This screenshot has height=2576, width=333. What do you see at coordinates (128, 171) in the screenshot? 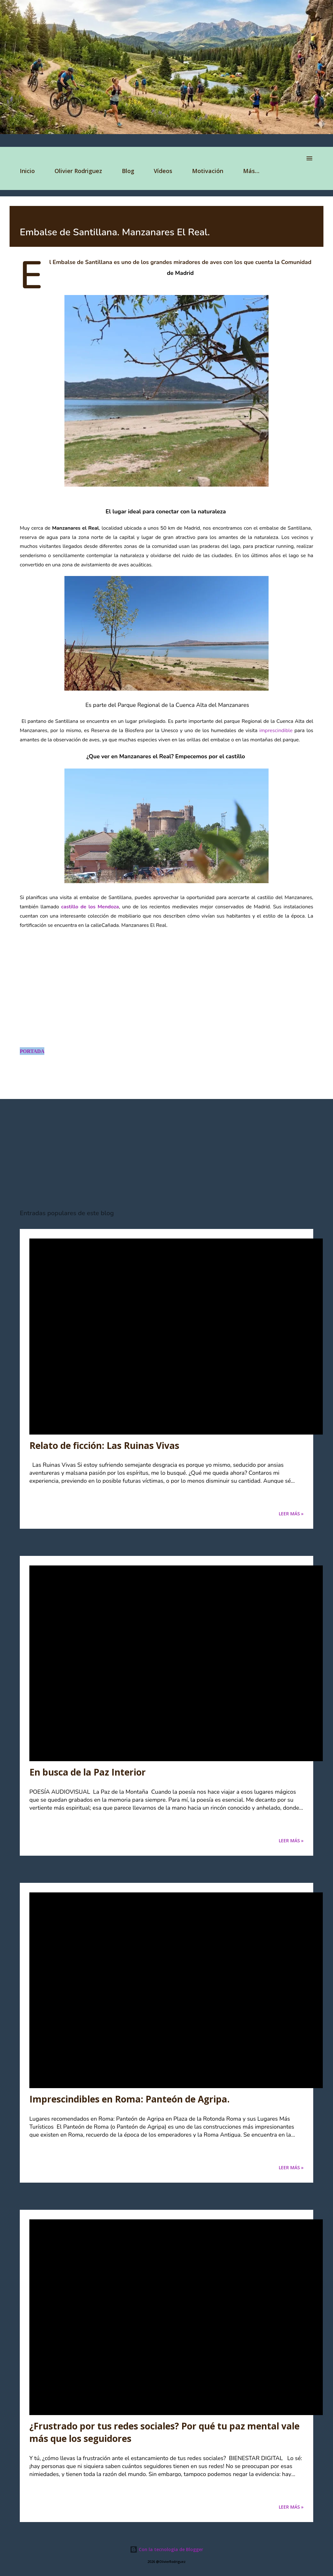
I see `Blog` at bounding box center [128, 171].